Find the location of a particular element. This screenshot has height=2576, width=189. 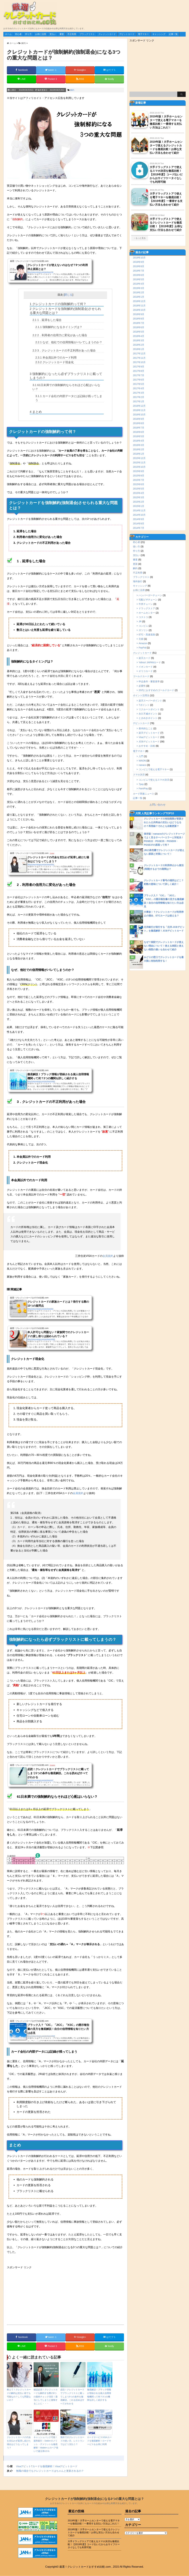

2018年10月 is located at coordinates (139, 310).